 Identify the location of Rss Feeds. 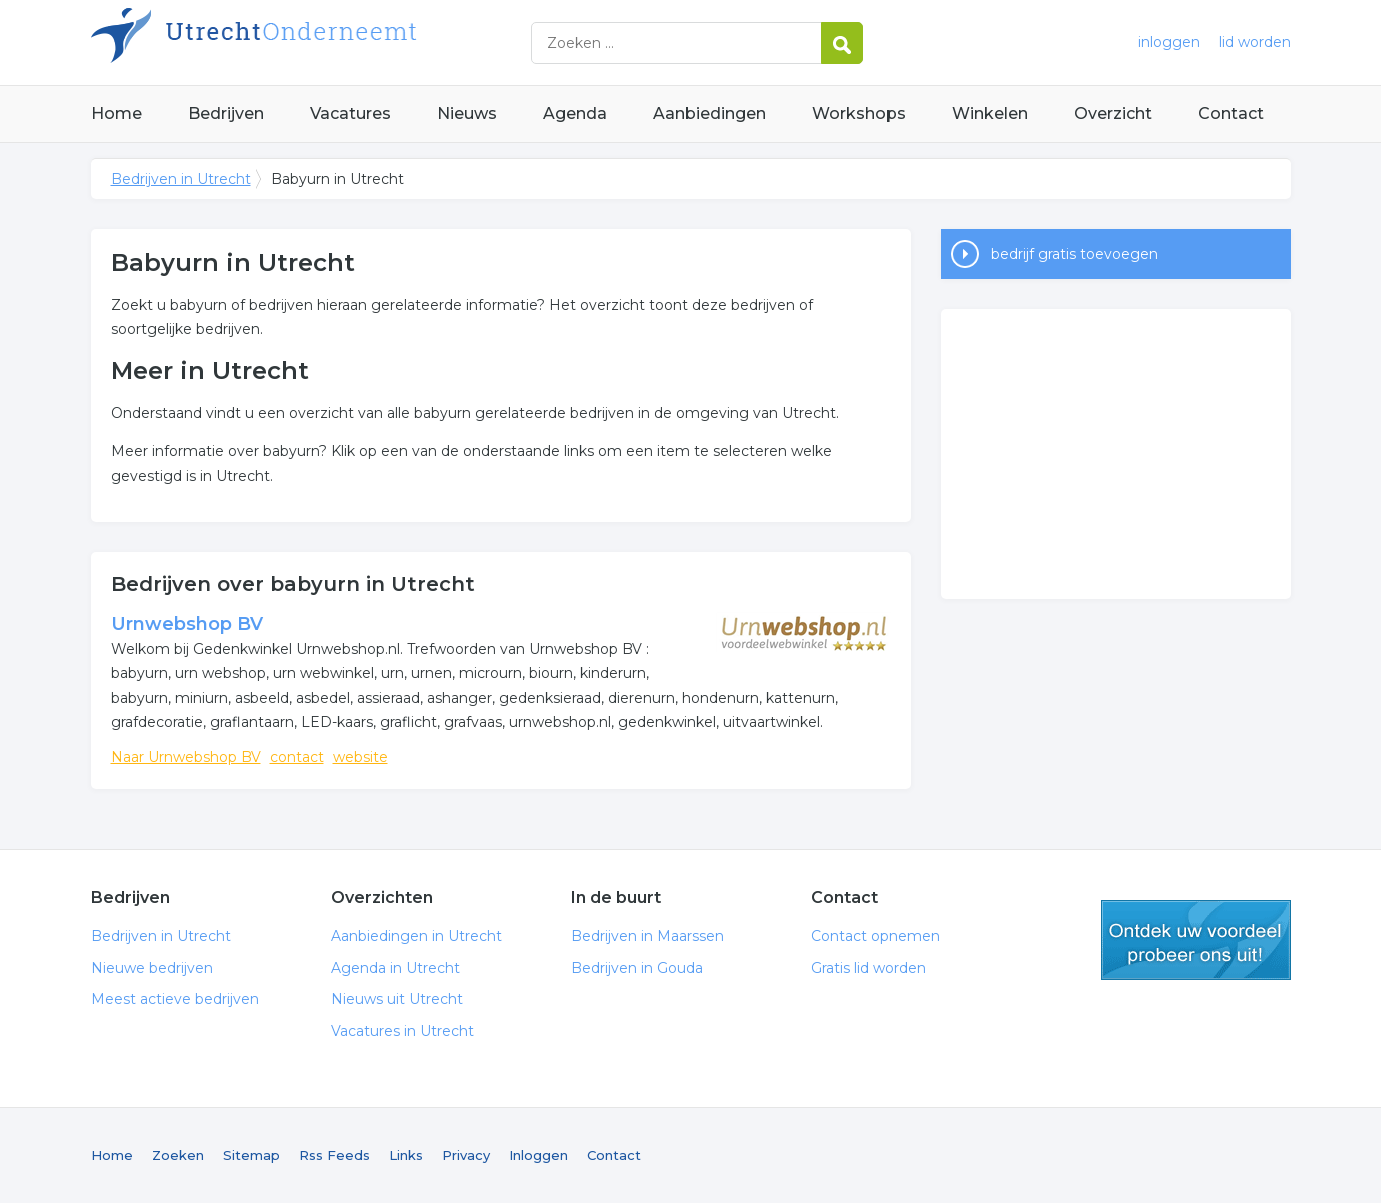
(334, 1155).